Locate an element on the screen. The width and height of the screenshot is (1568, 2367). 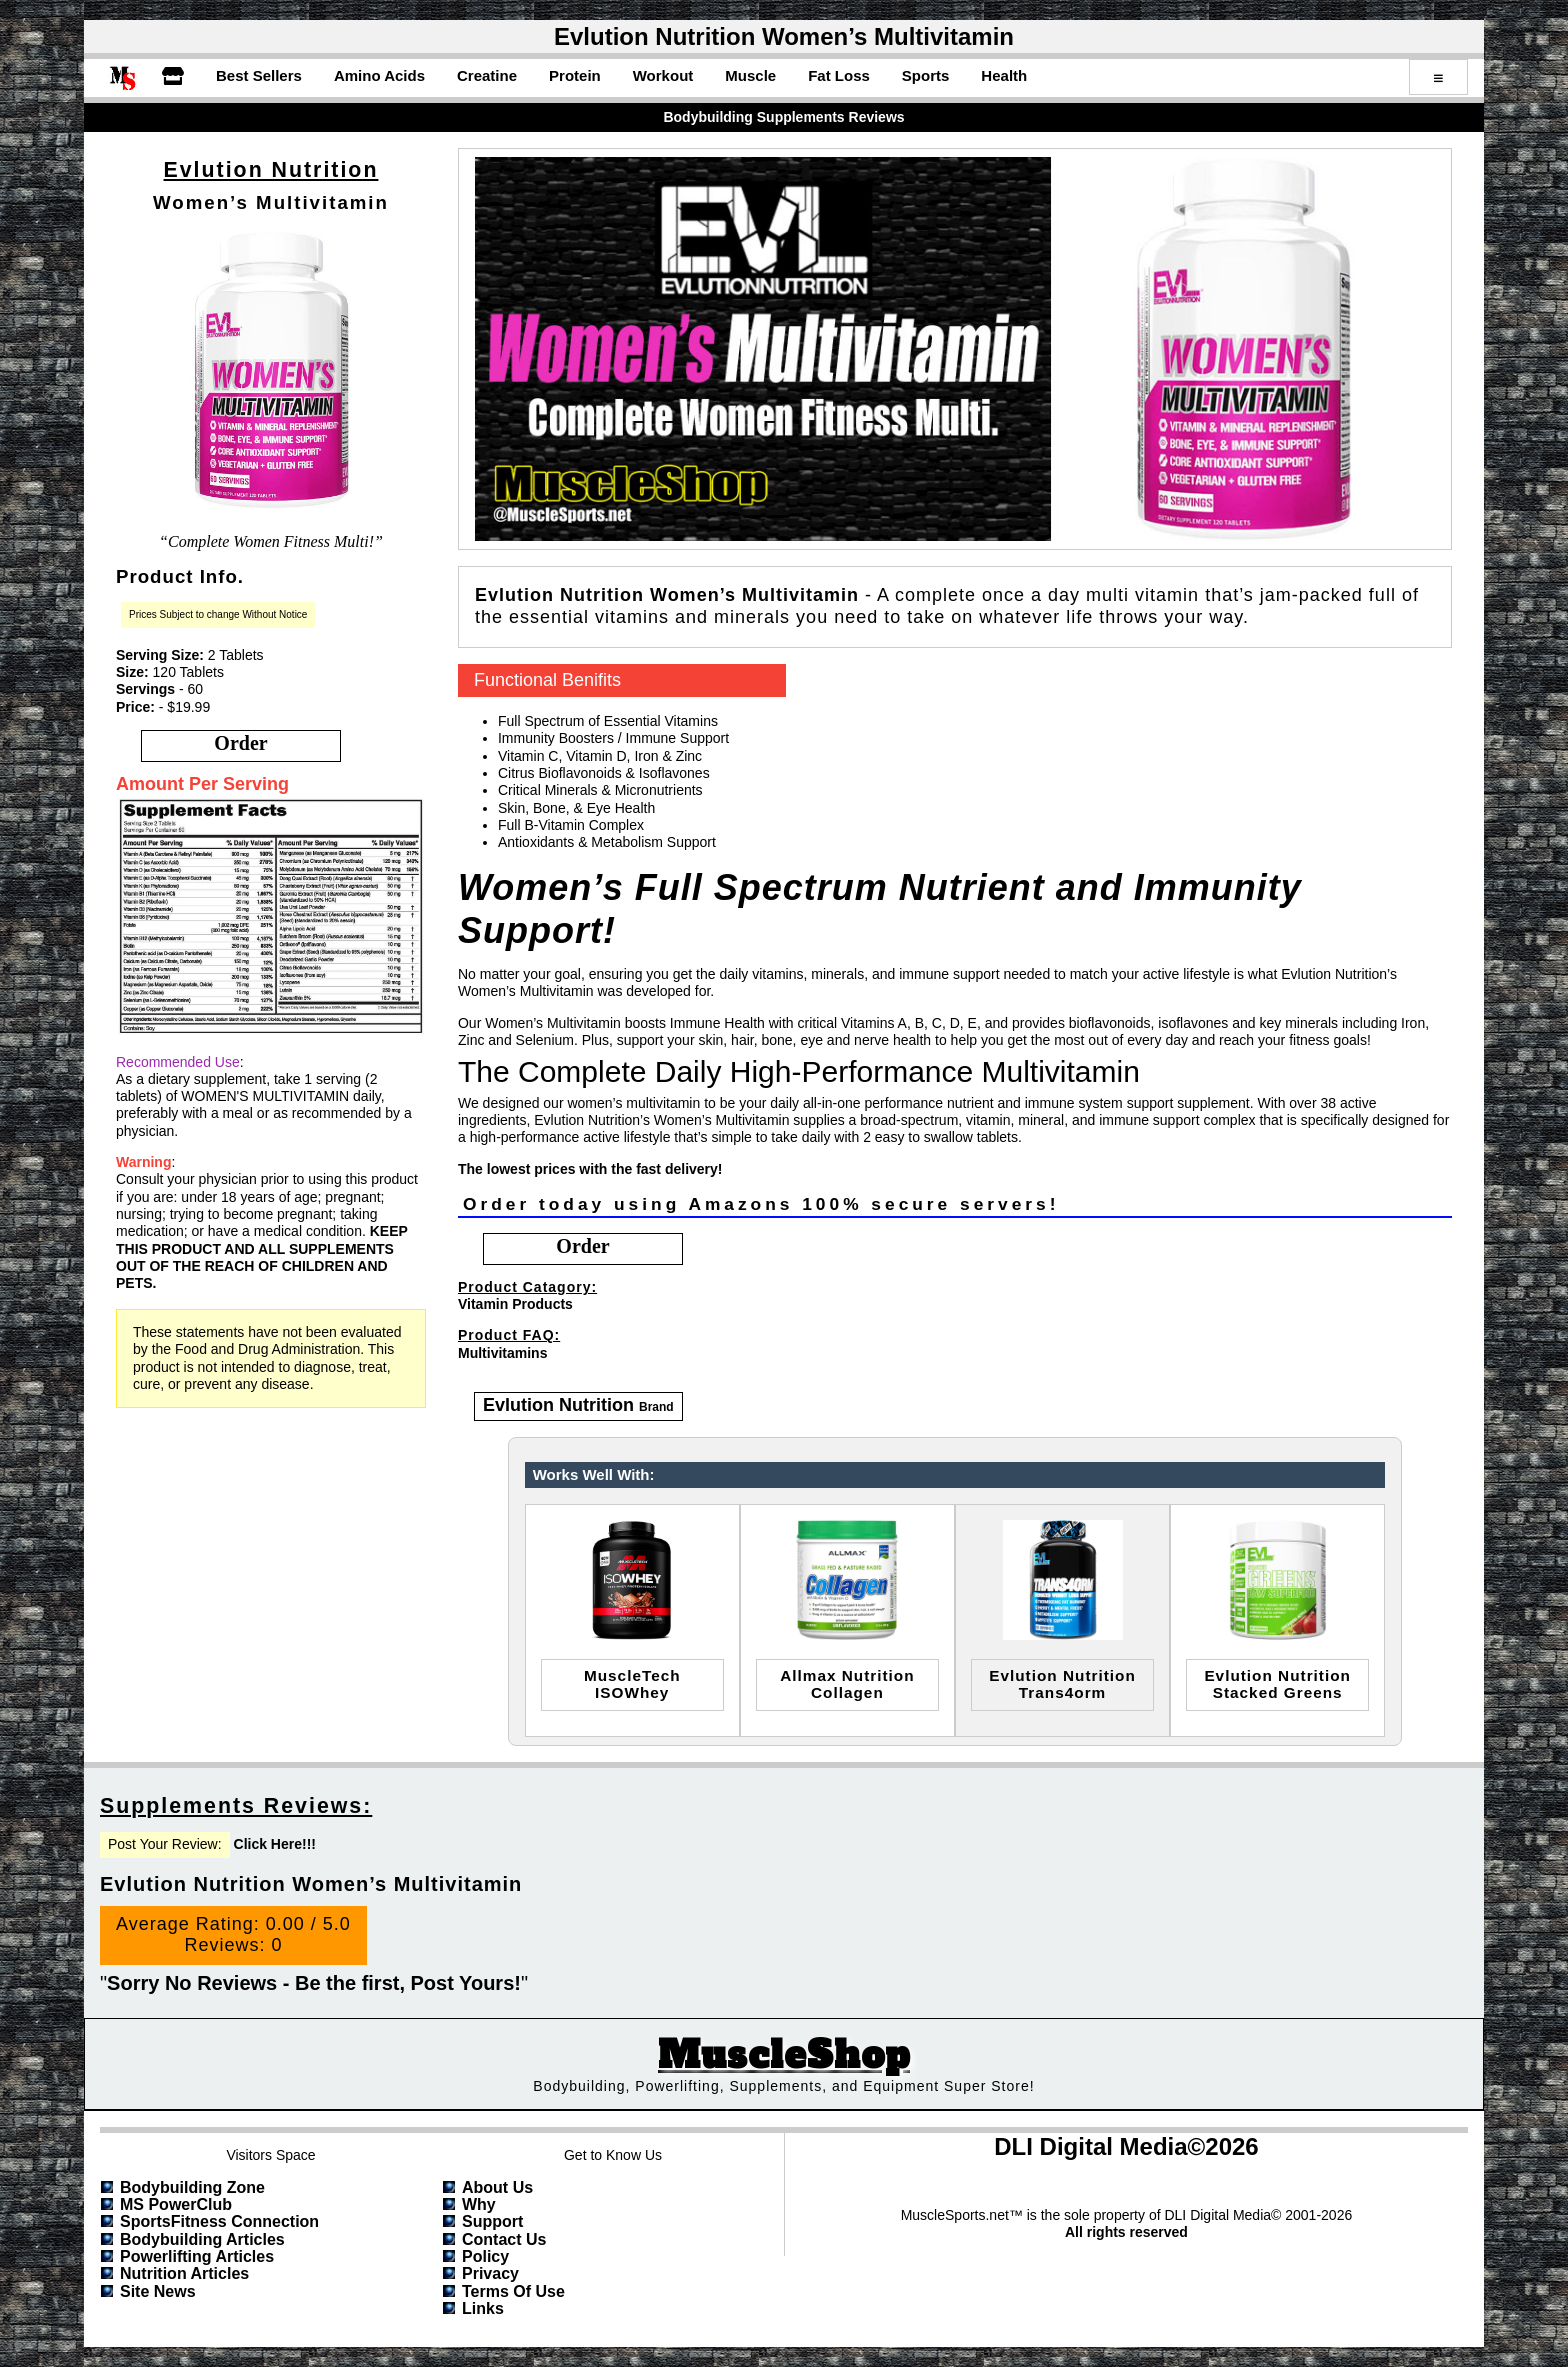
Health is located at coordinates (1004, 75).